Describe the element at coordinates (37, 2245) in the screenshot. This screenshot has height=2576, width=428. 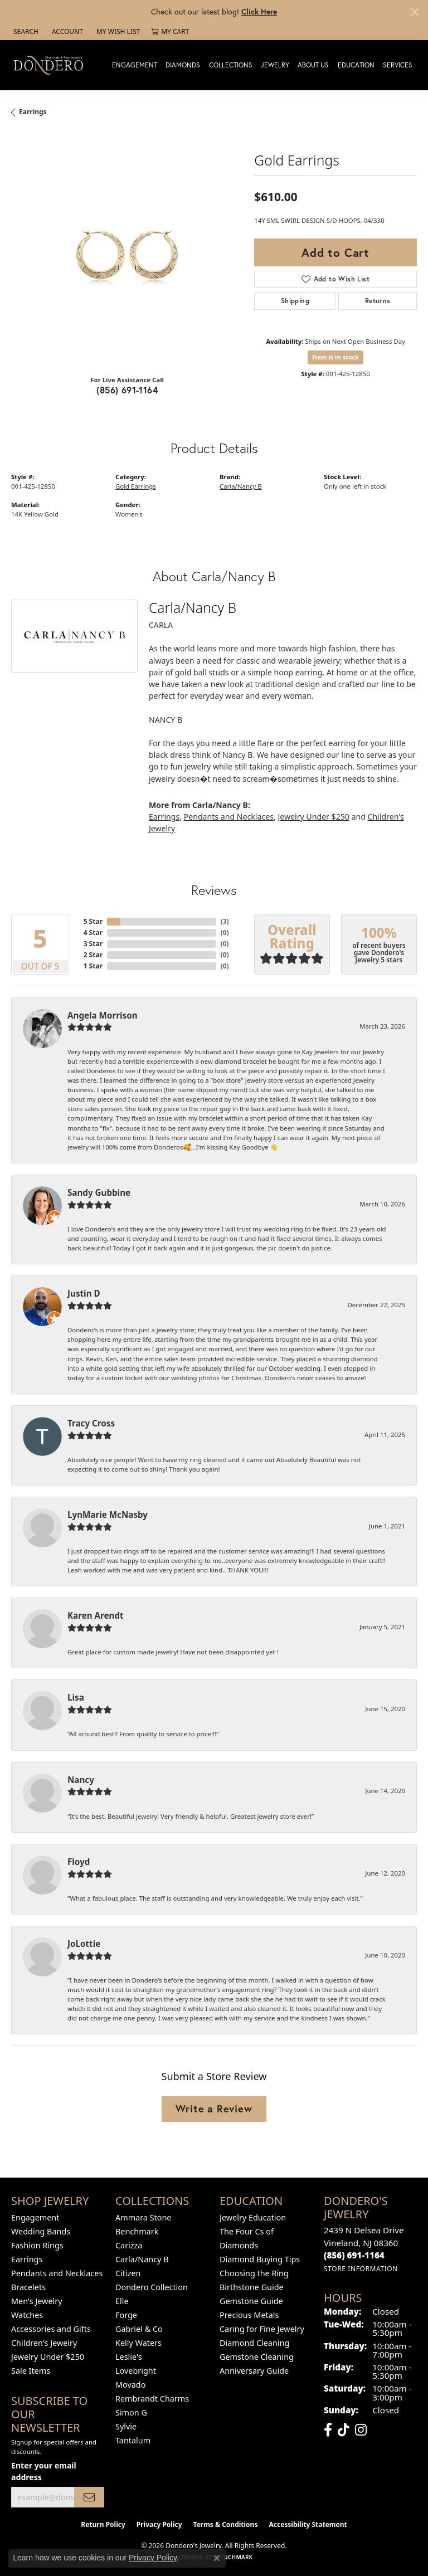
I see `Fashion Rings [menuitem]` at that location.